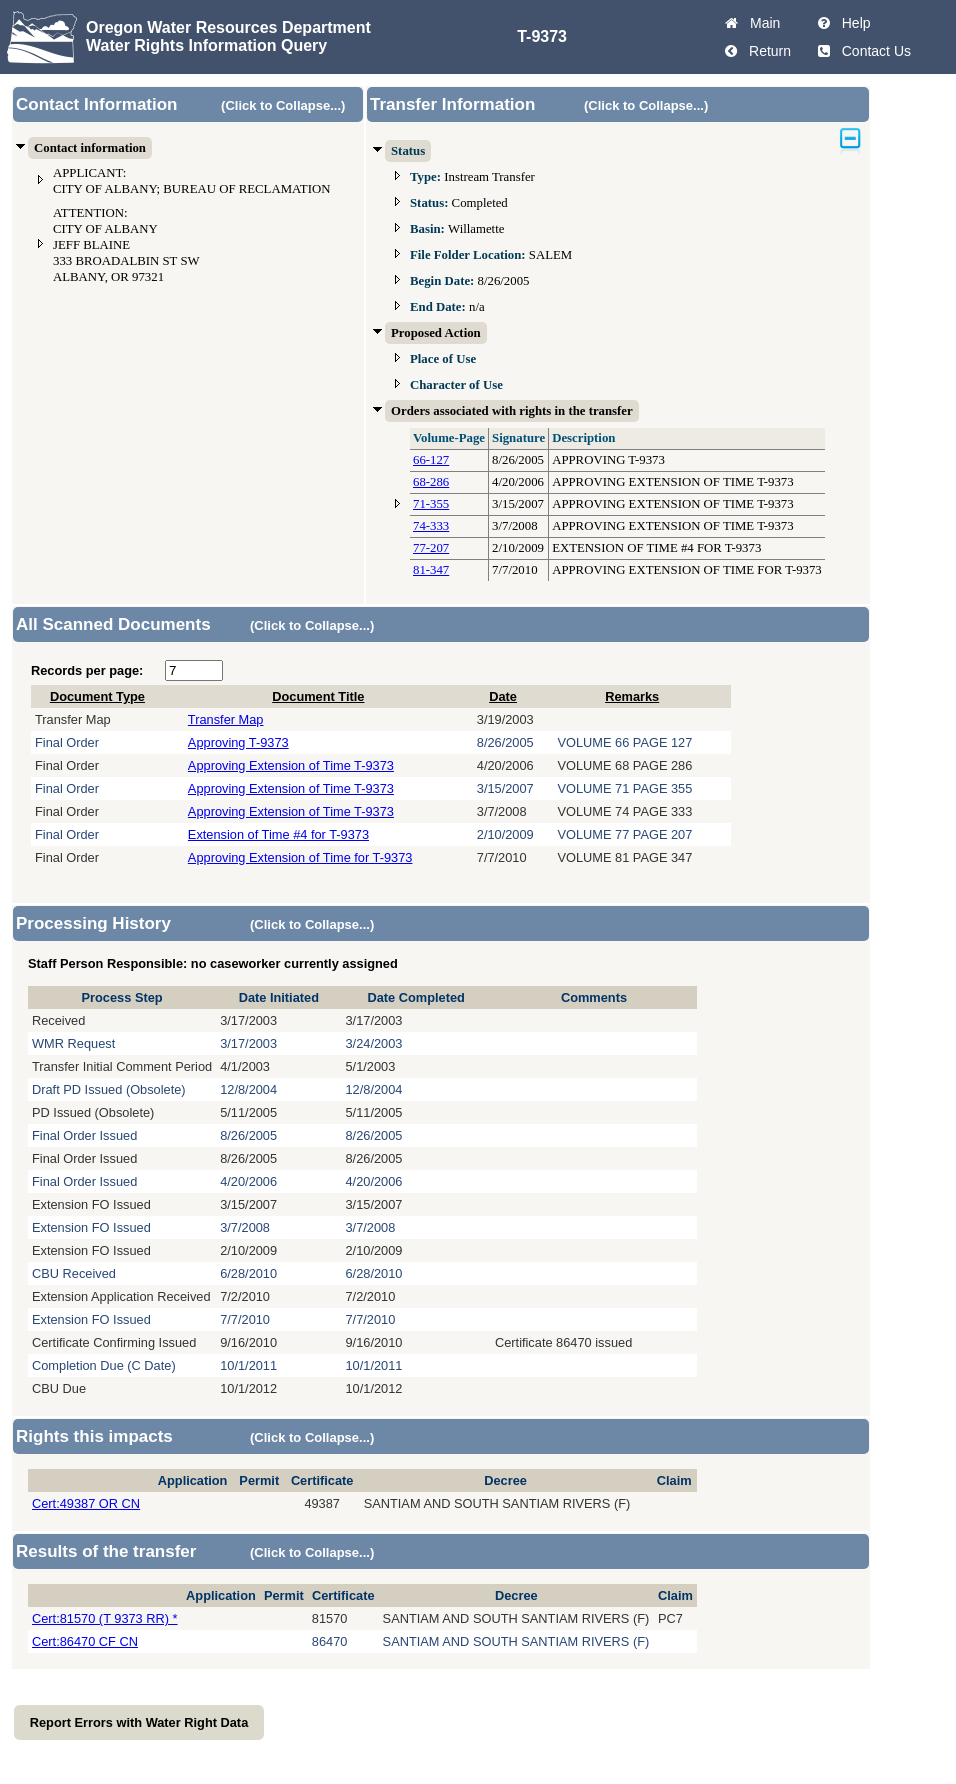 The height and width of the screenshot is (1784, 956). Describe the element at coordinates (85, 1641) in the screenshot. I see `Cert:86470 CF CN` at that location.